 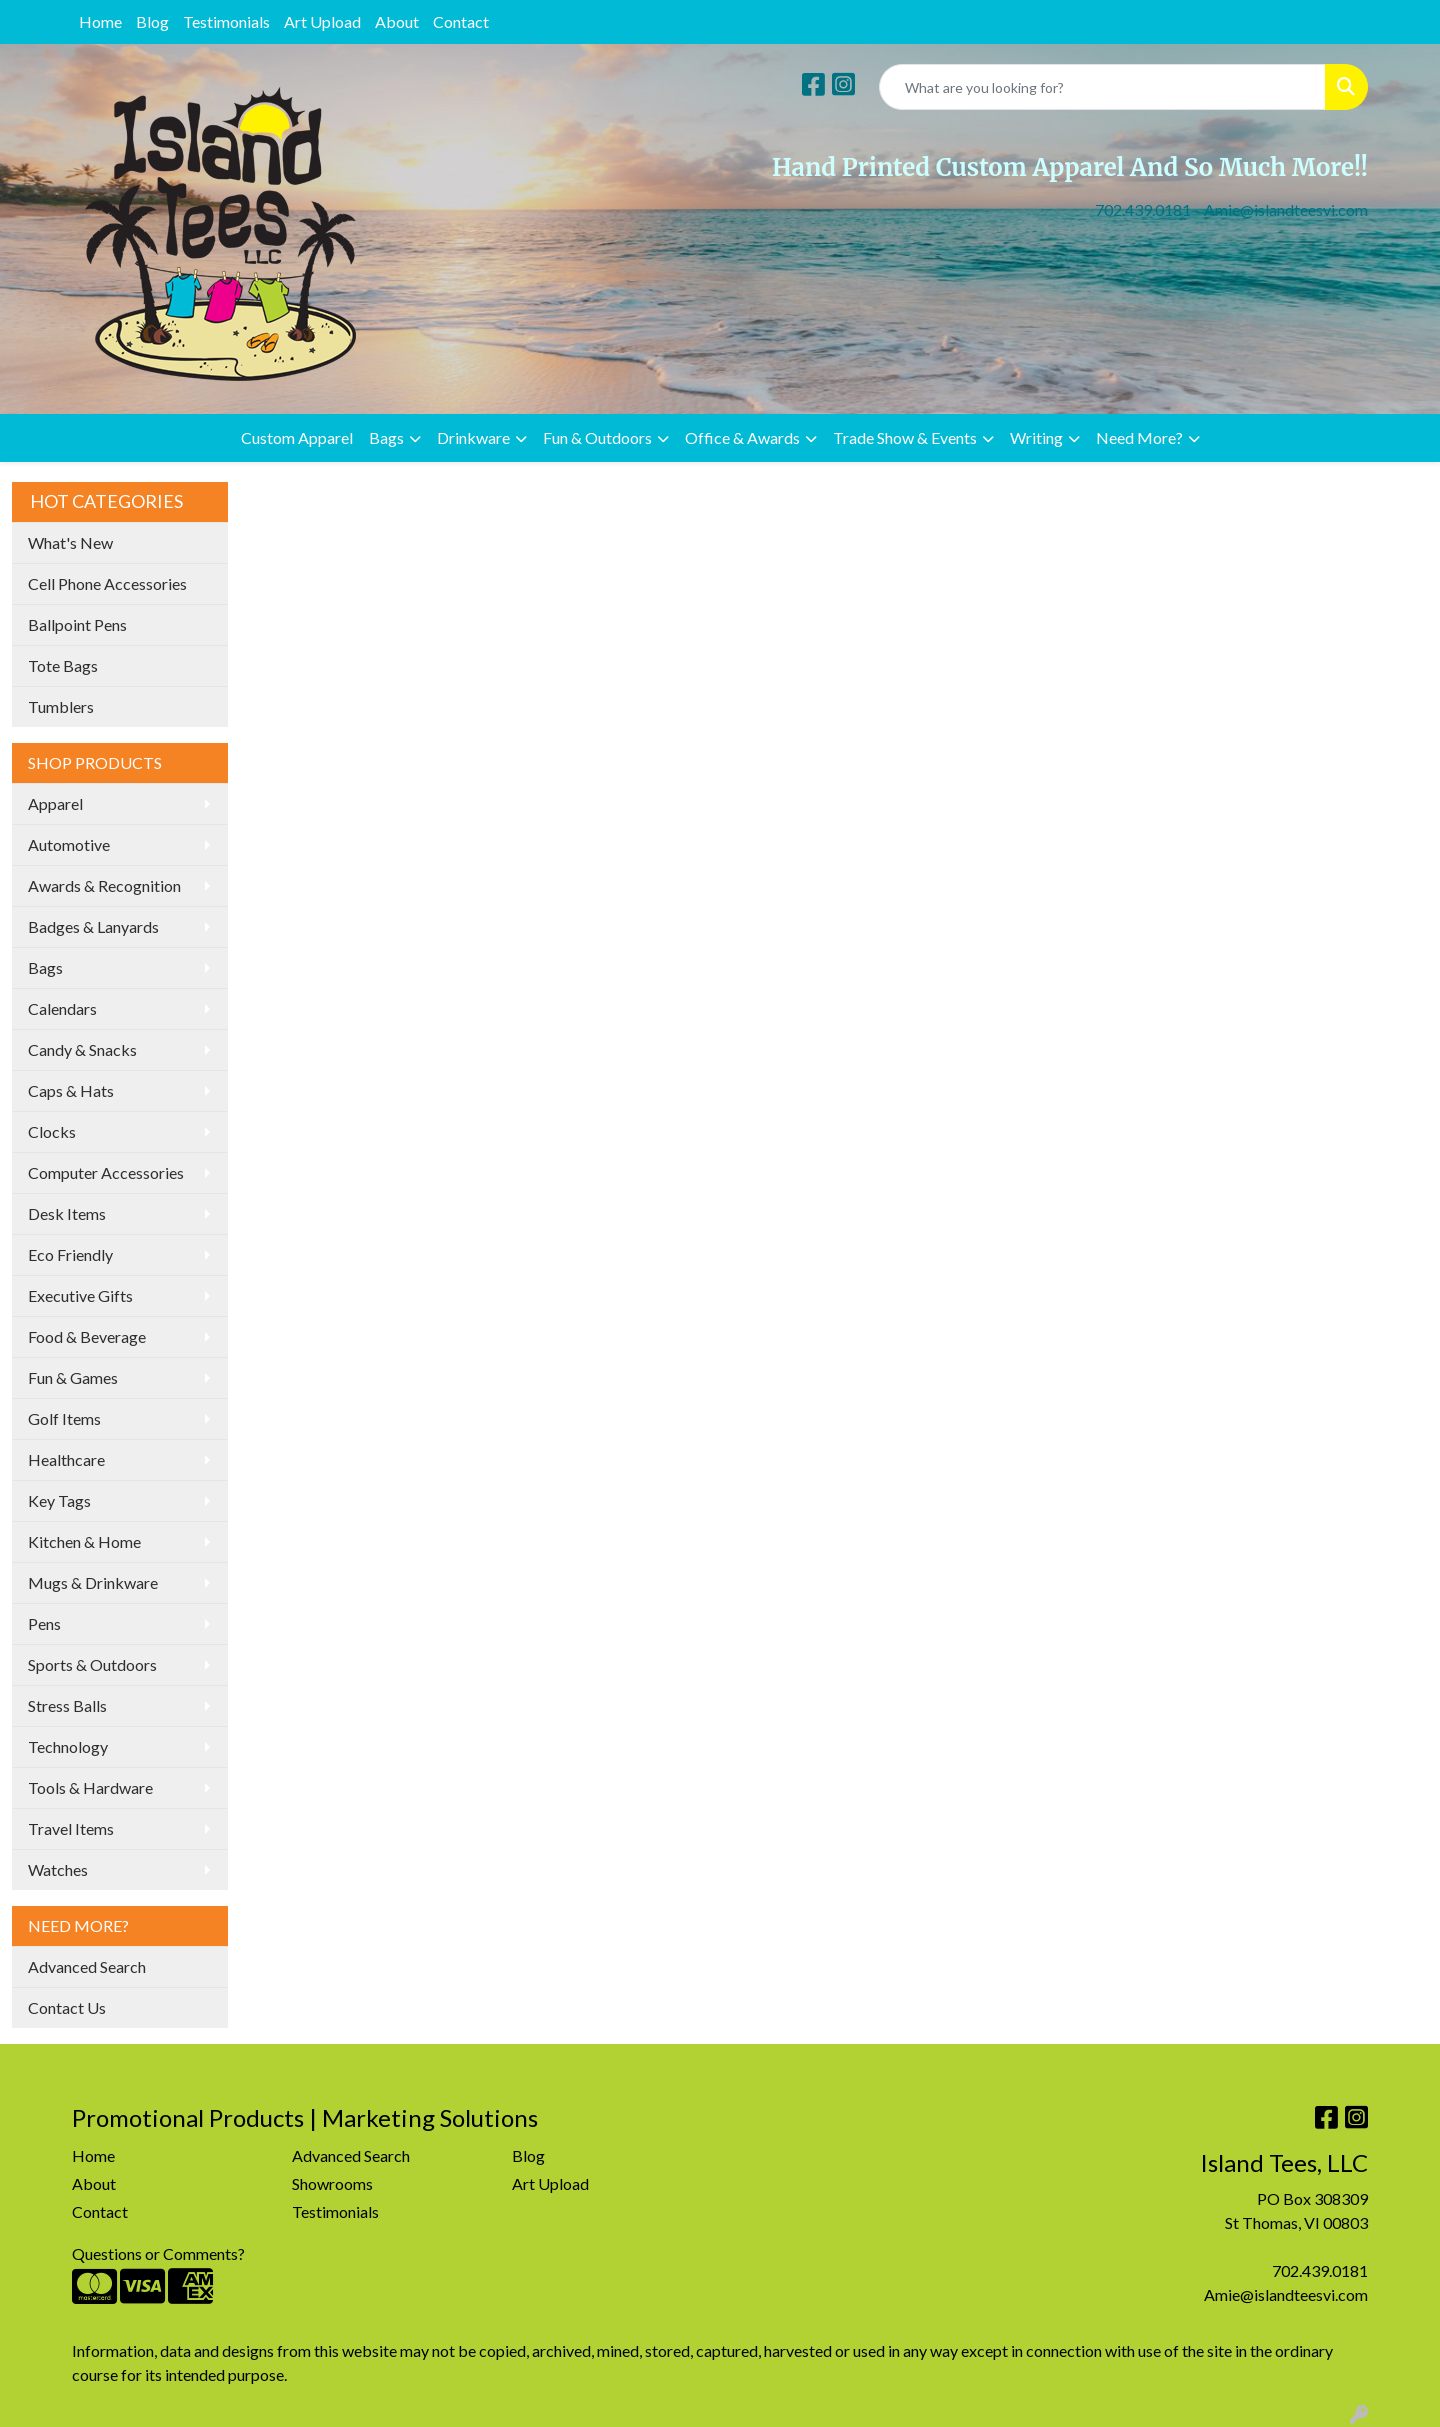 I want to click on Need More?, so click(x=1139, y=437).